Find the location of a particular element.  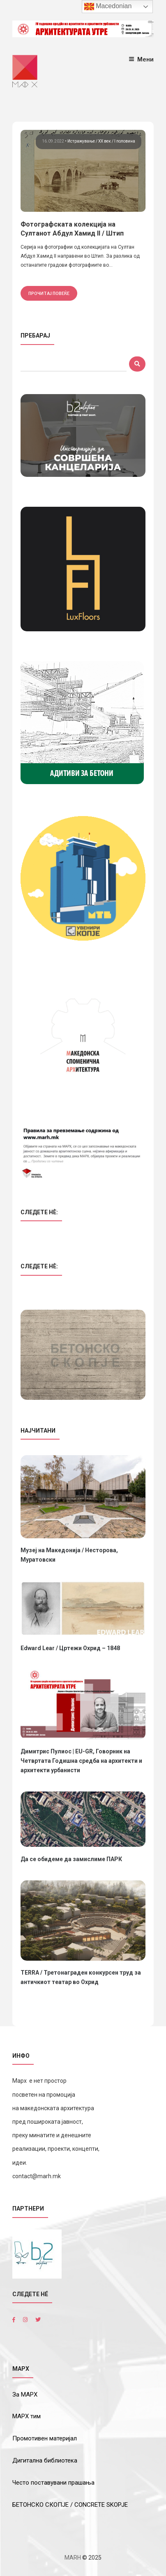

Да се обидеме да замислиме ПАРК is located at coordinates (71, 1859).